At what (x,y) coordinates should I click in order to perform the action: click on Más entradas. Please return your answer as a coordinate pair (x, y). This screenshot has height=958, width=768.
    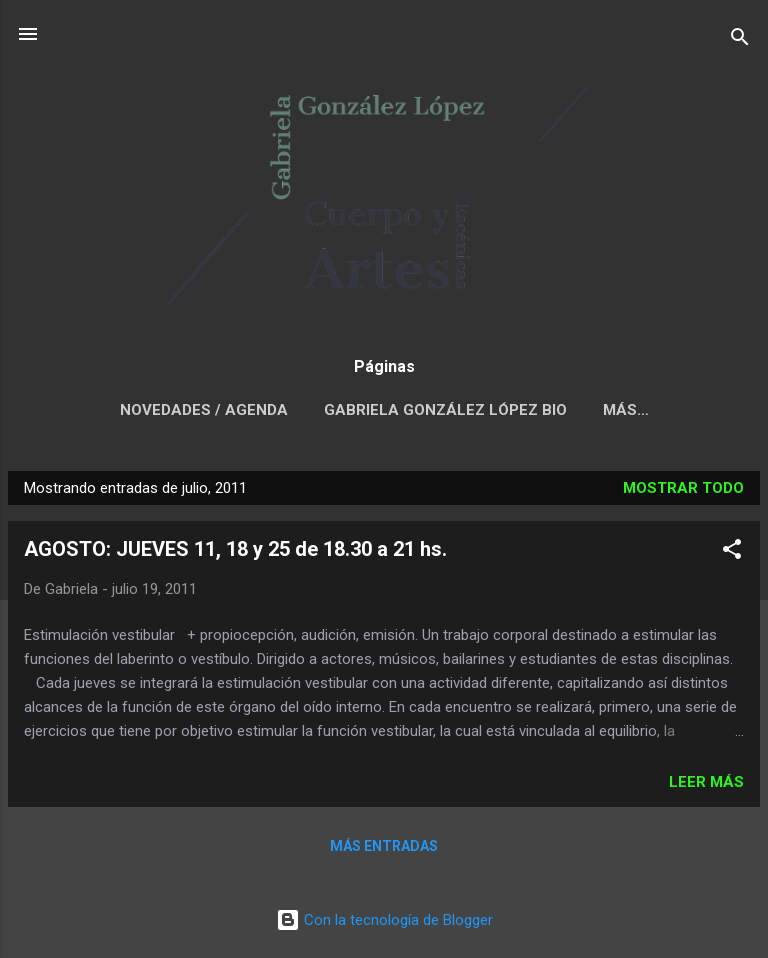
    Looking at the image, I should click on (384, 846).